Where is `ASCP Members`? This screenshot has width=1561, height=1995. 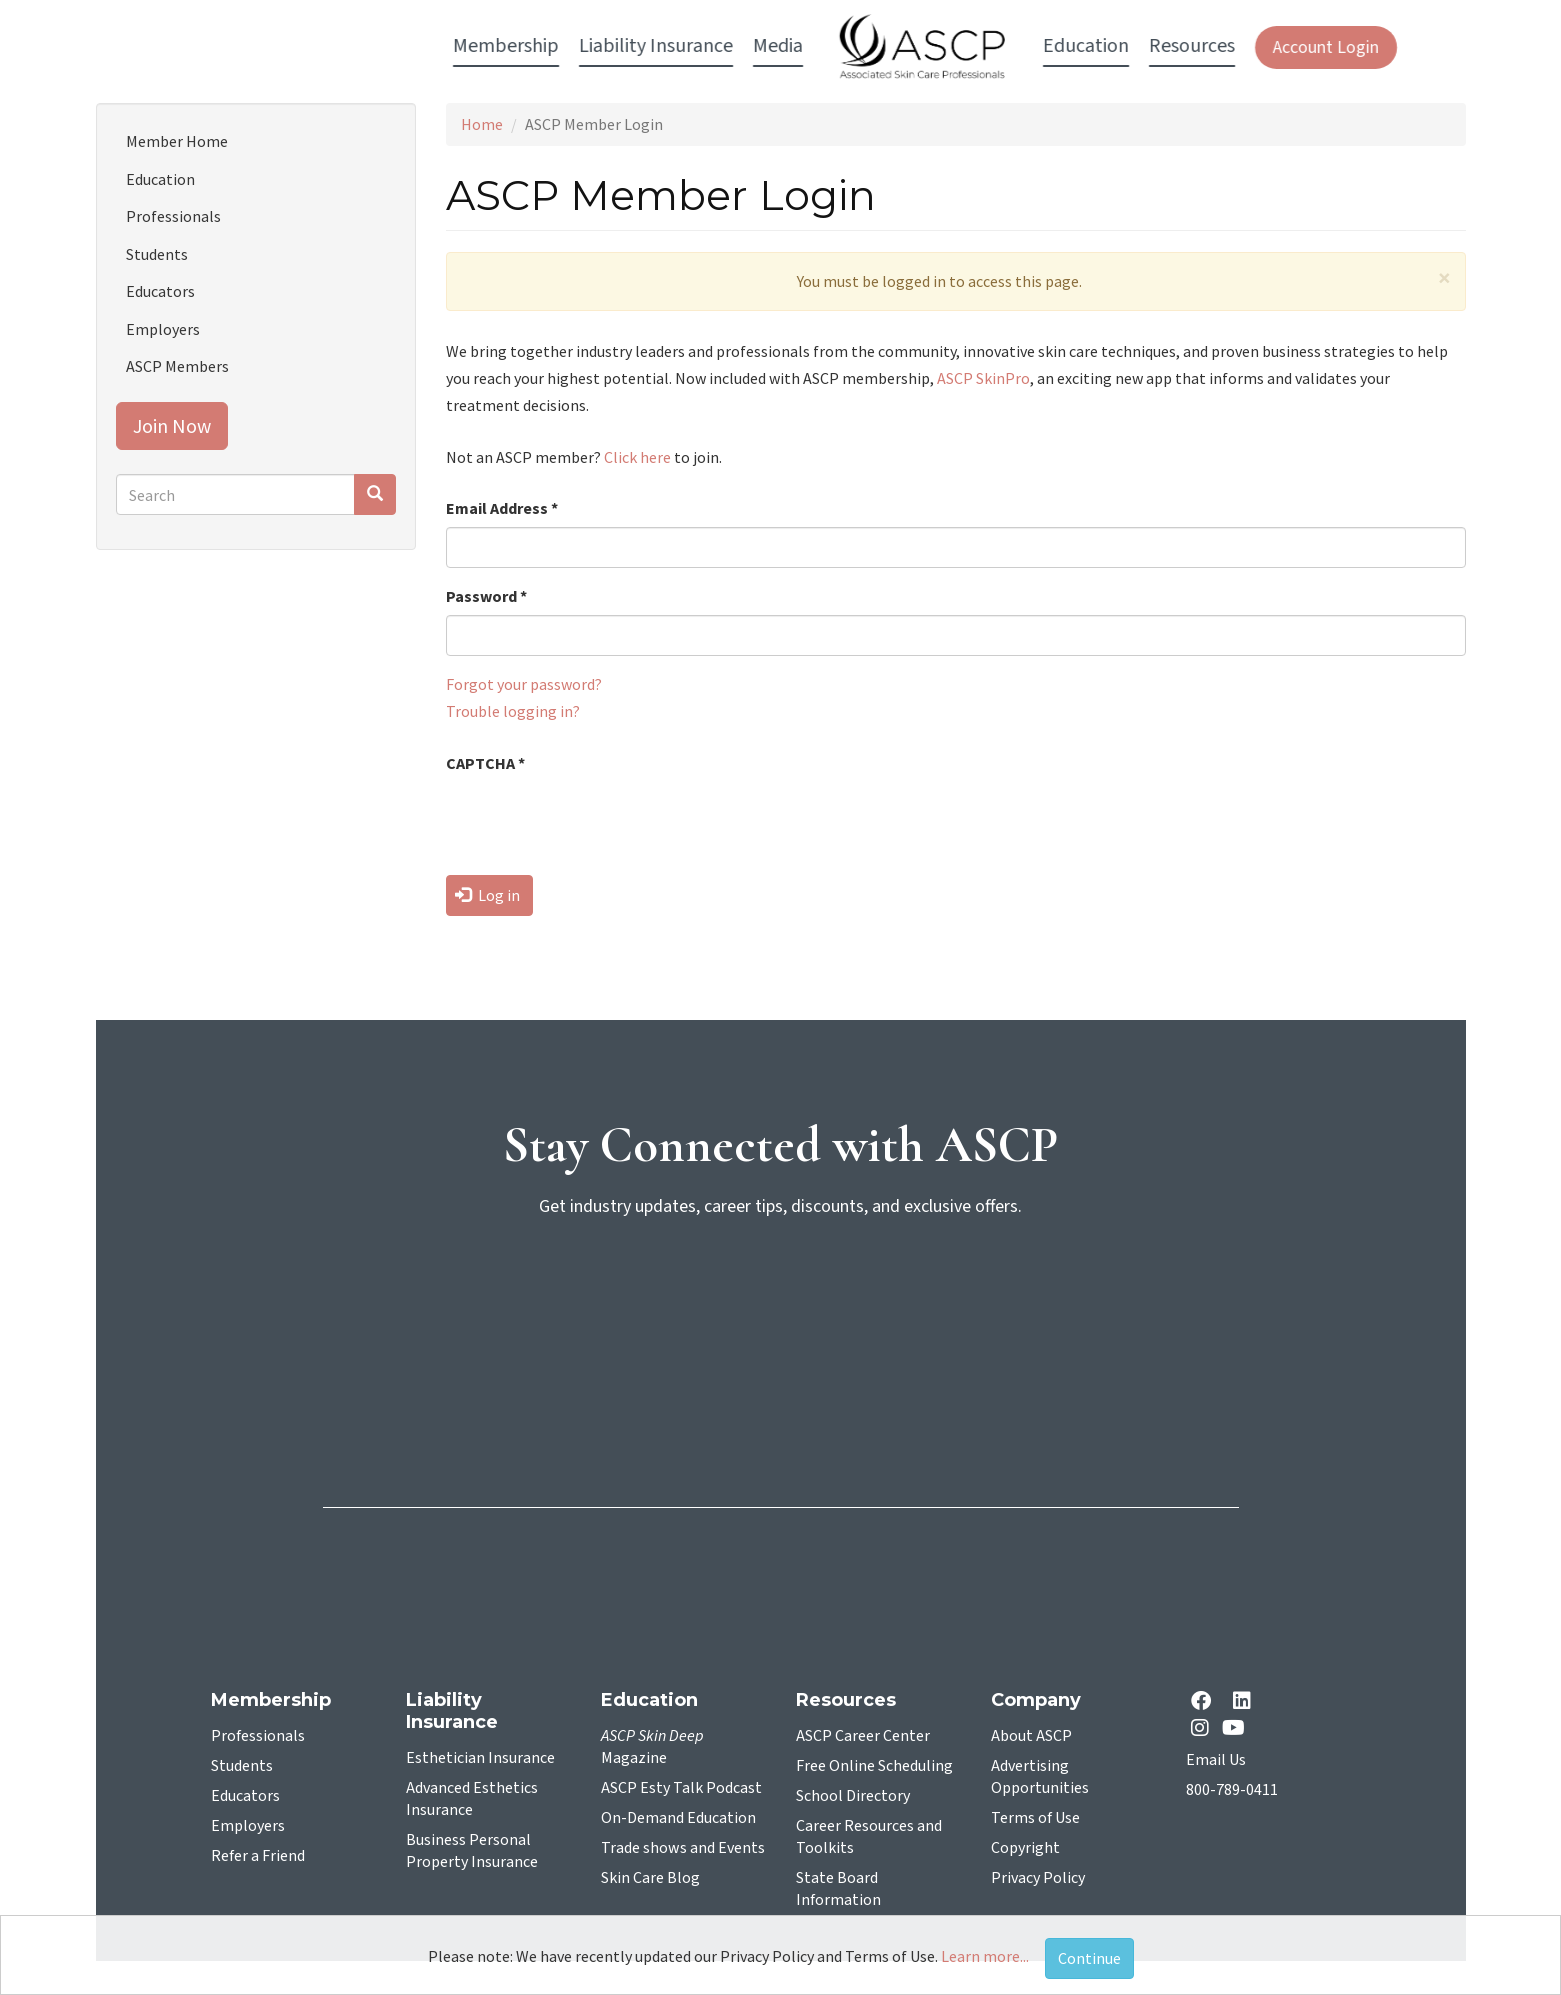
ASCP Members is located at coordinates (177, 366).